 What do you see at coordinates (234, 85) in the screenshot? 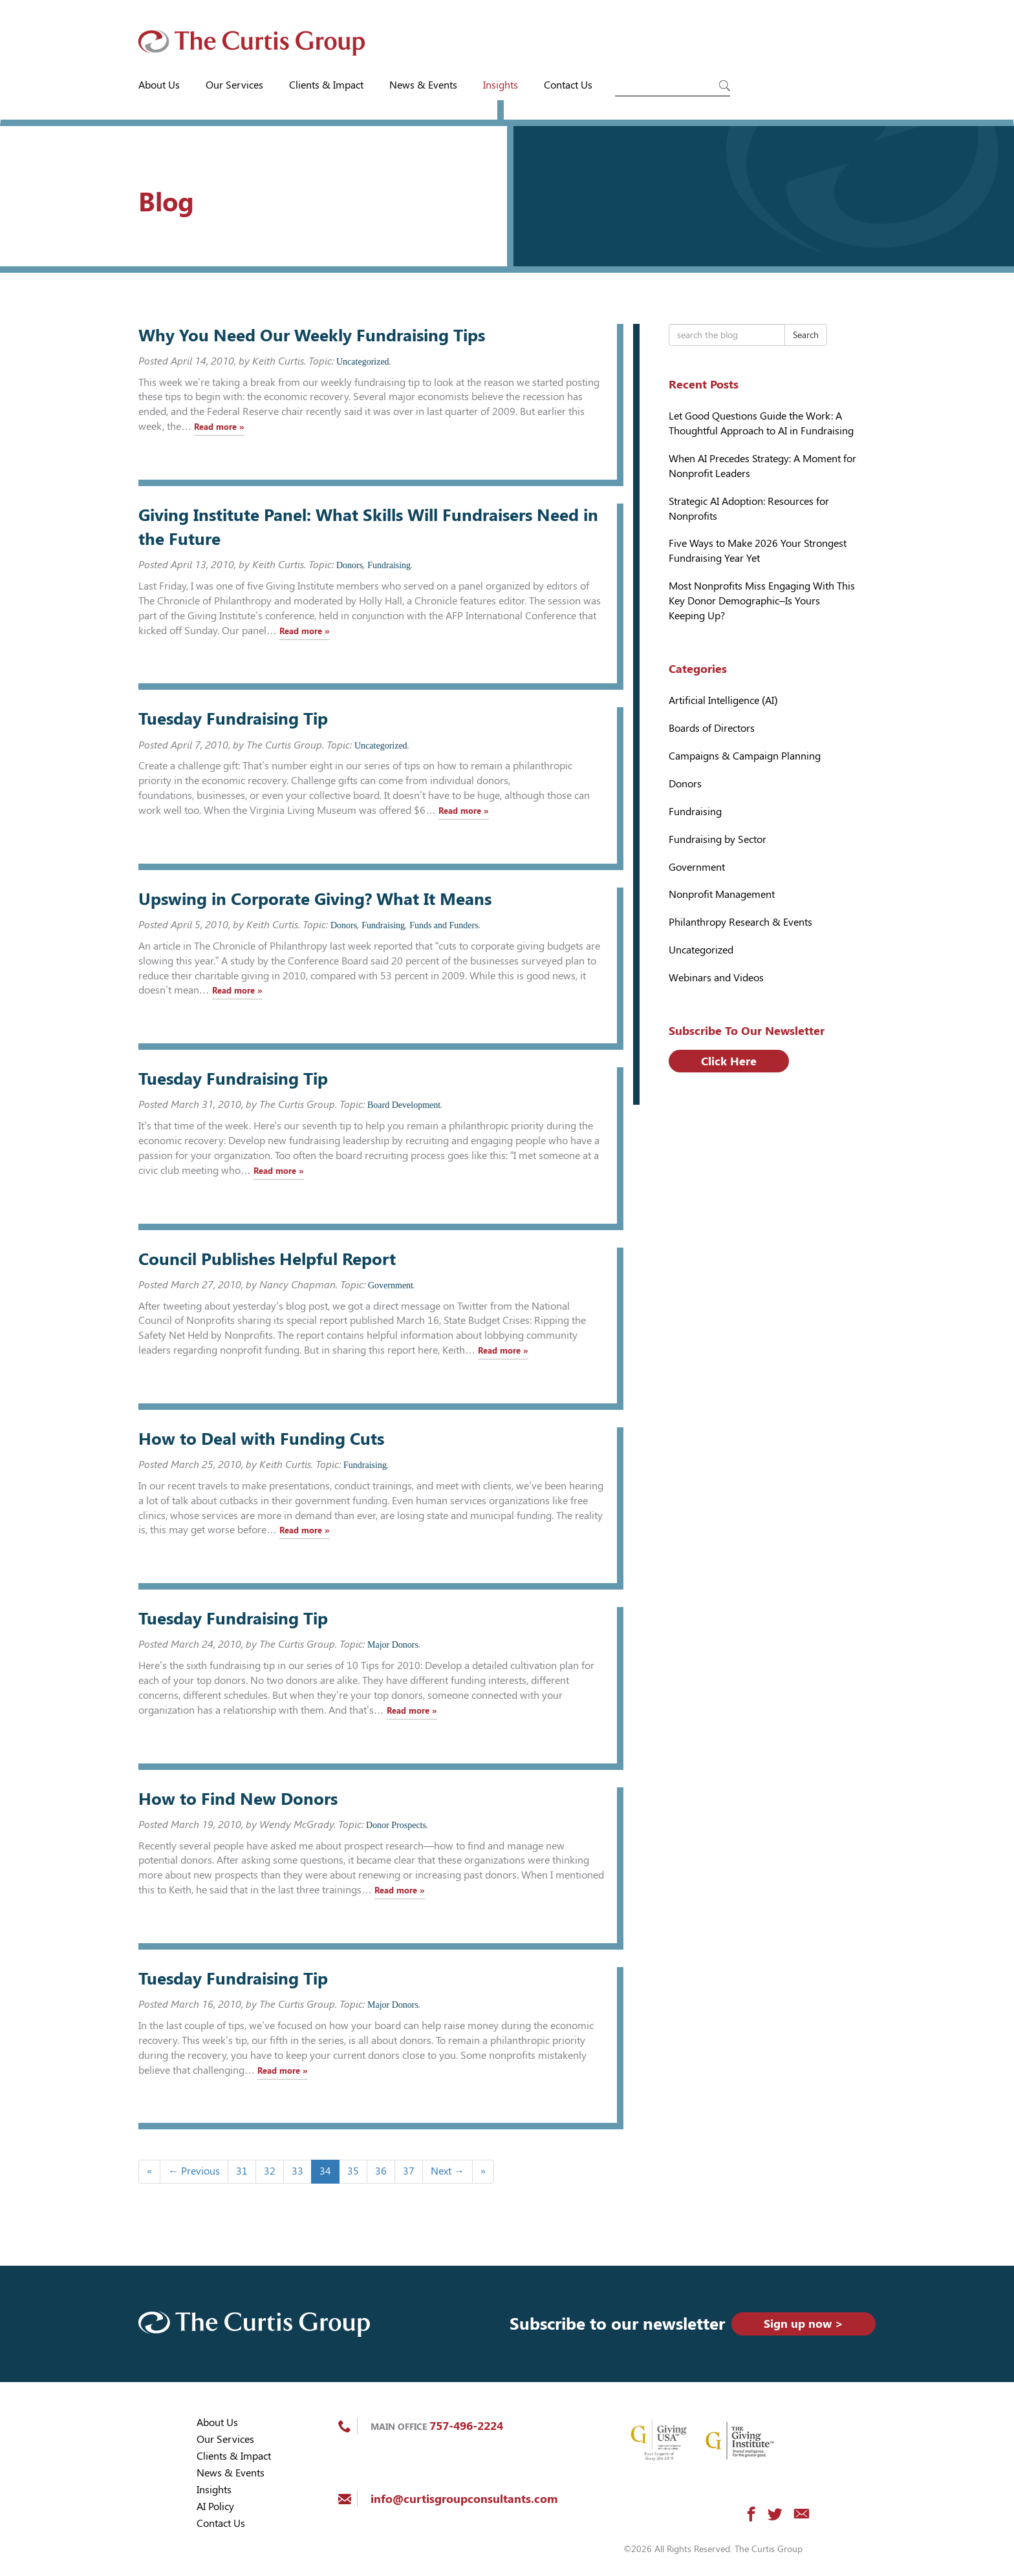
I see `Our Services` at bounding box center [234, 85].